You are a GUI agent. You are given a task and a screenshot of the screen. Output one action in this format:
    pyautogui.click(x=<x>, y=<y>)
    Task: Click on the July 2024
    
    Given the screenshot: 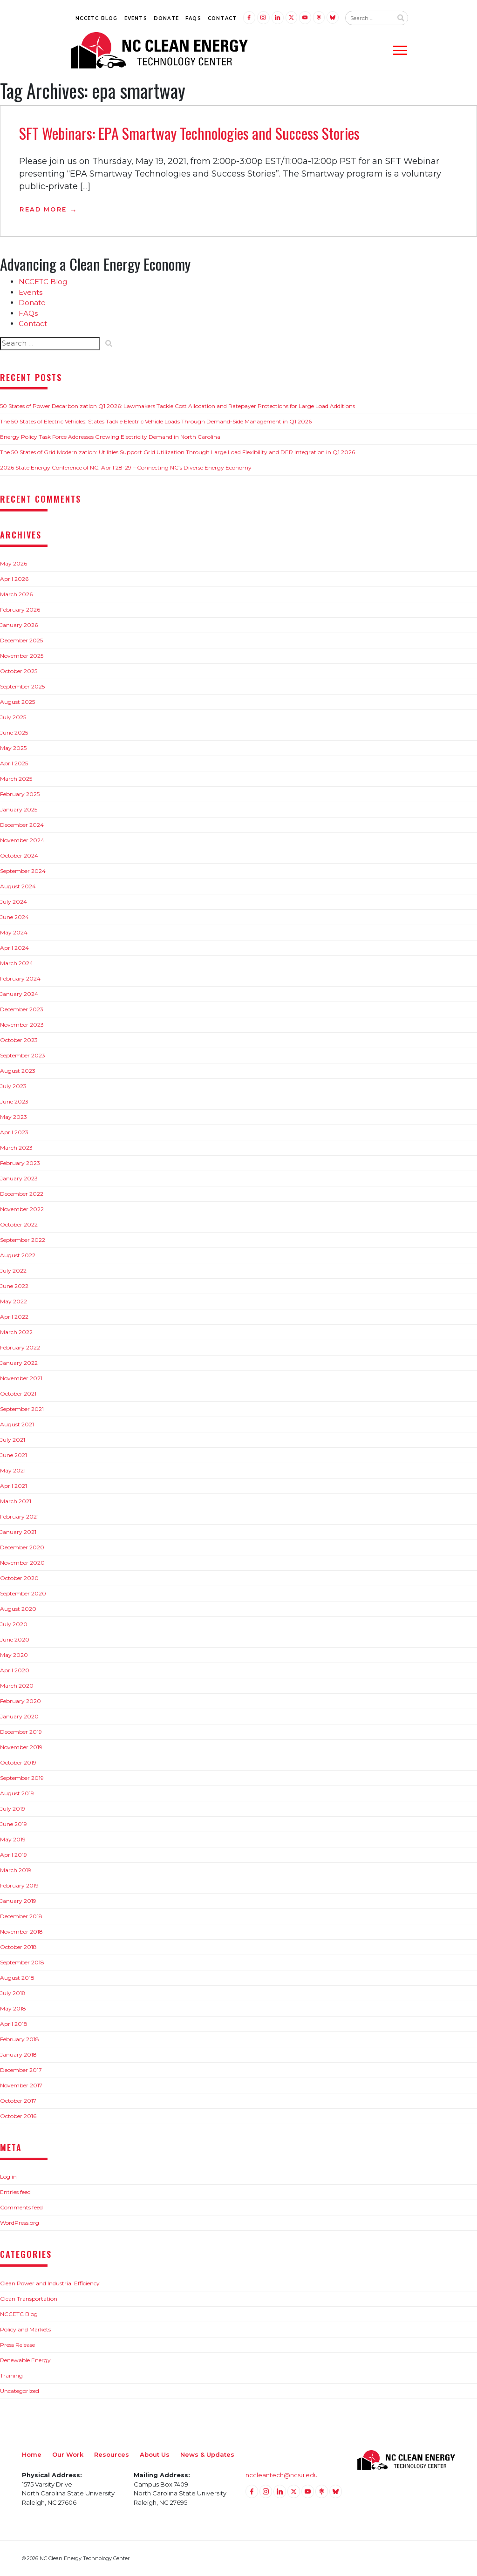 What is the action you would take?
    pyautogui.click(x=13, y=901)
    